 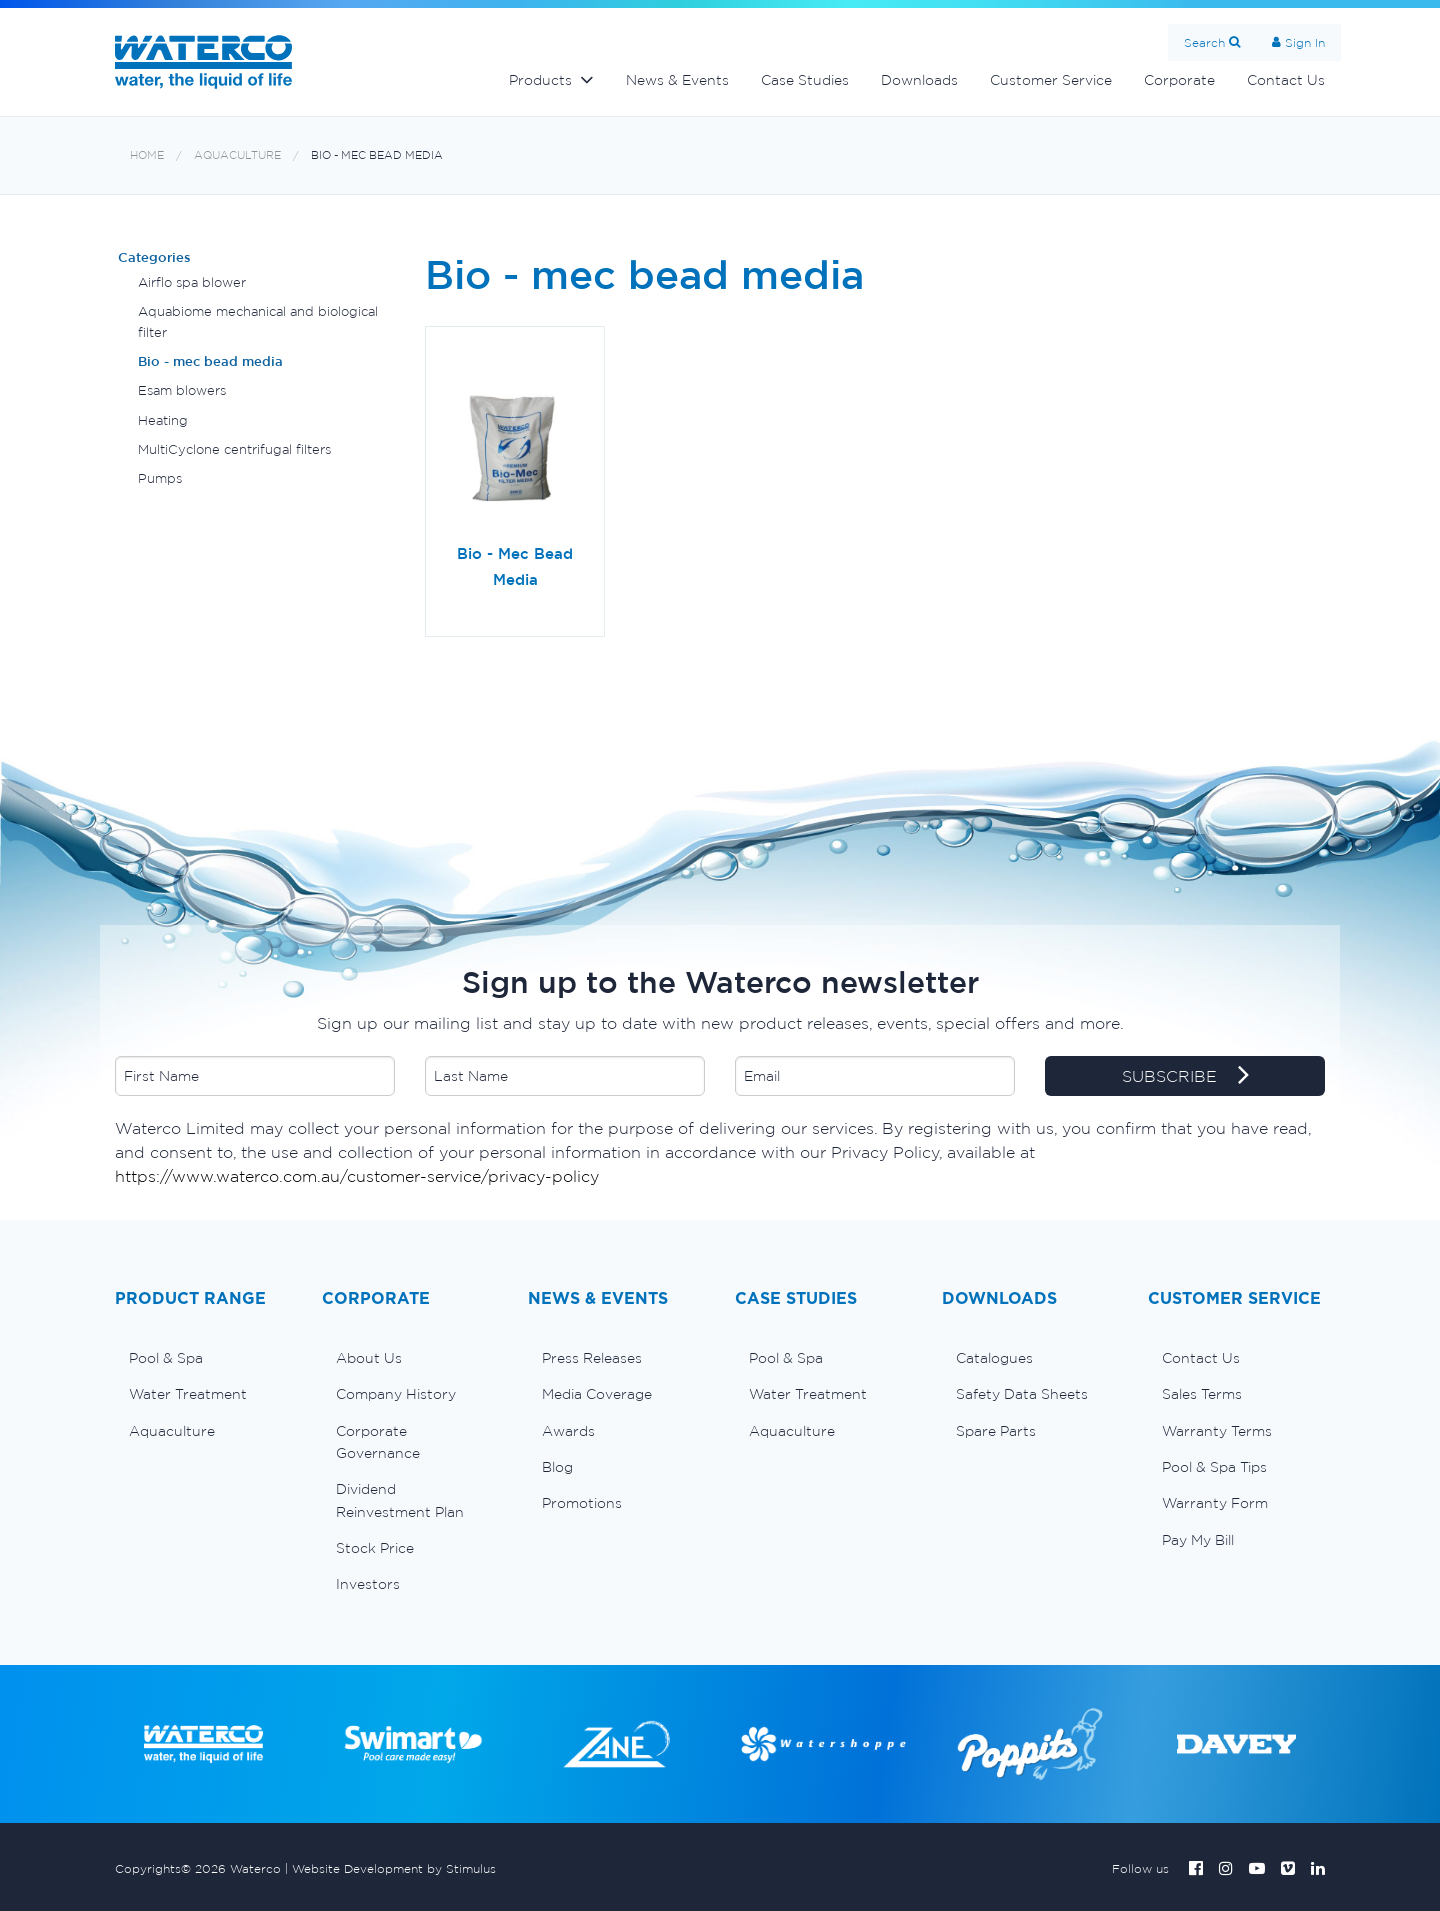 I want to click on Products, so click(x=540, y=80).